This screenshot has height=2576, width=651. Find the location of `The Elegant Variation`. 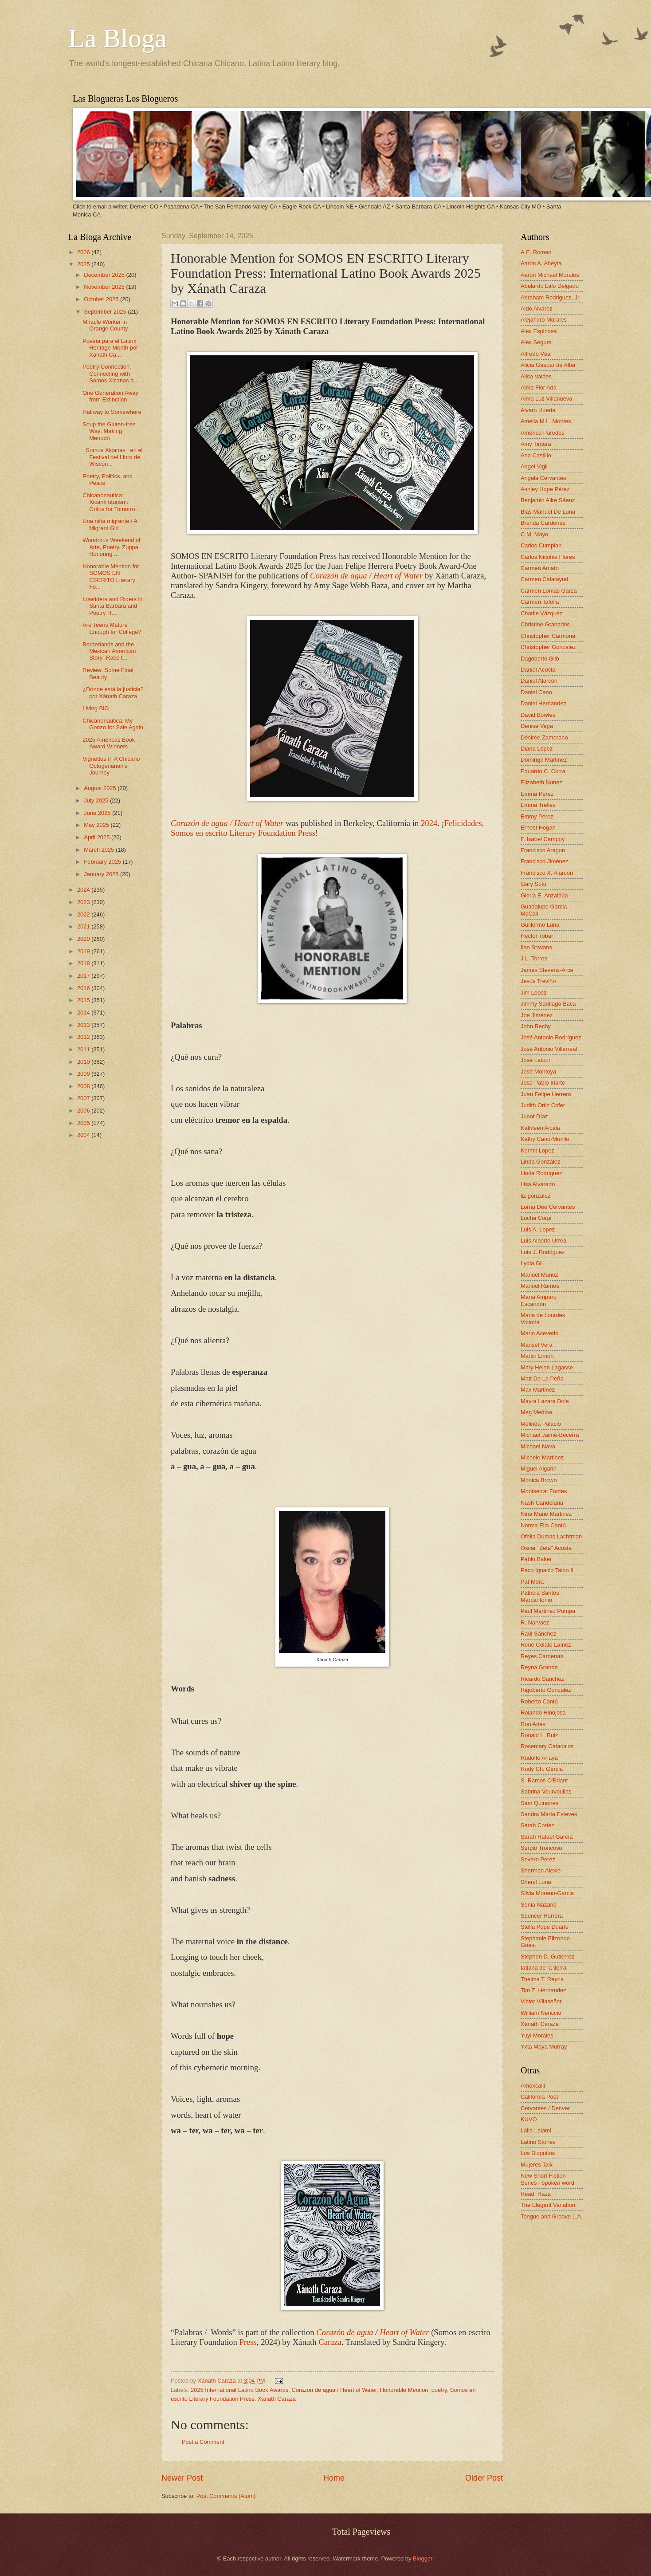

The Elegant Variation is located at coordinates (548, 2205).